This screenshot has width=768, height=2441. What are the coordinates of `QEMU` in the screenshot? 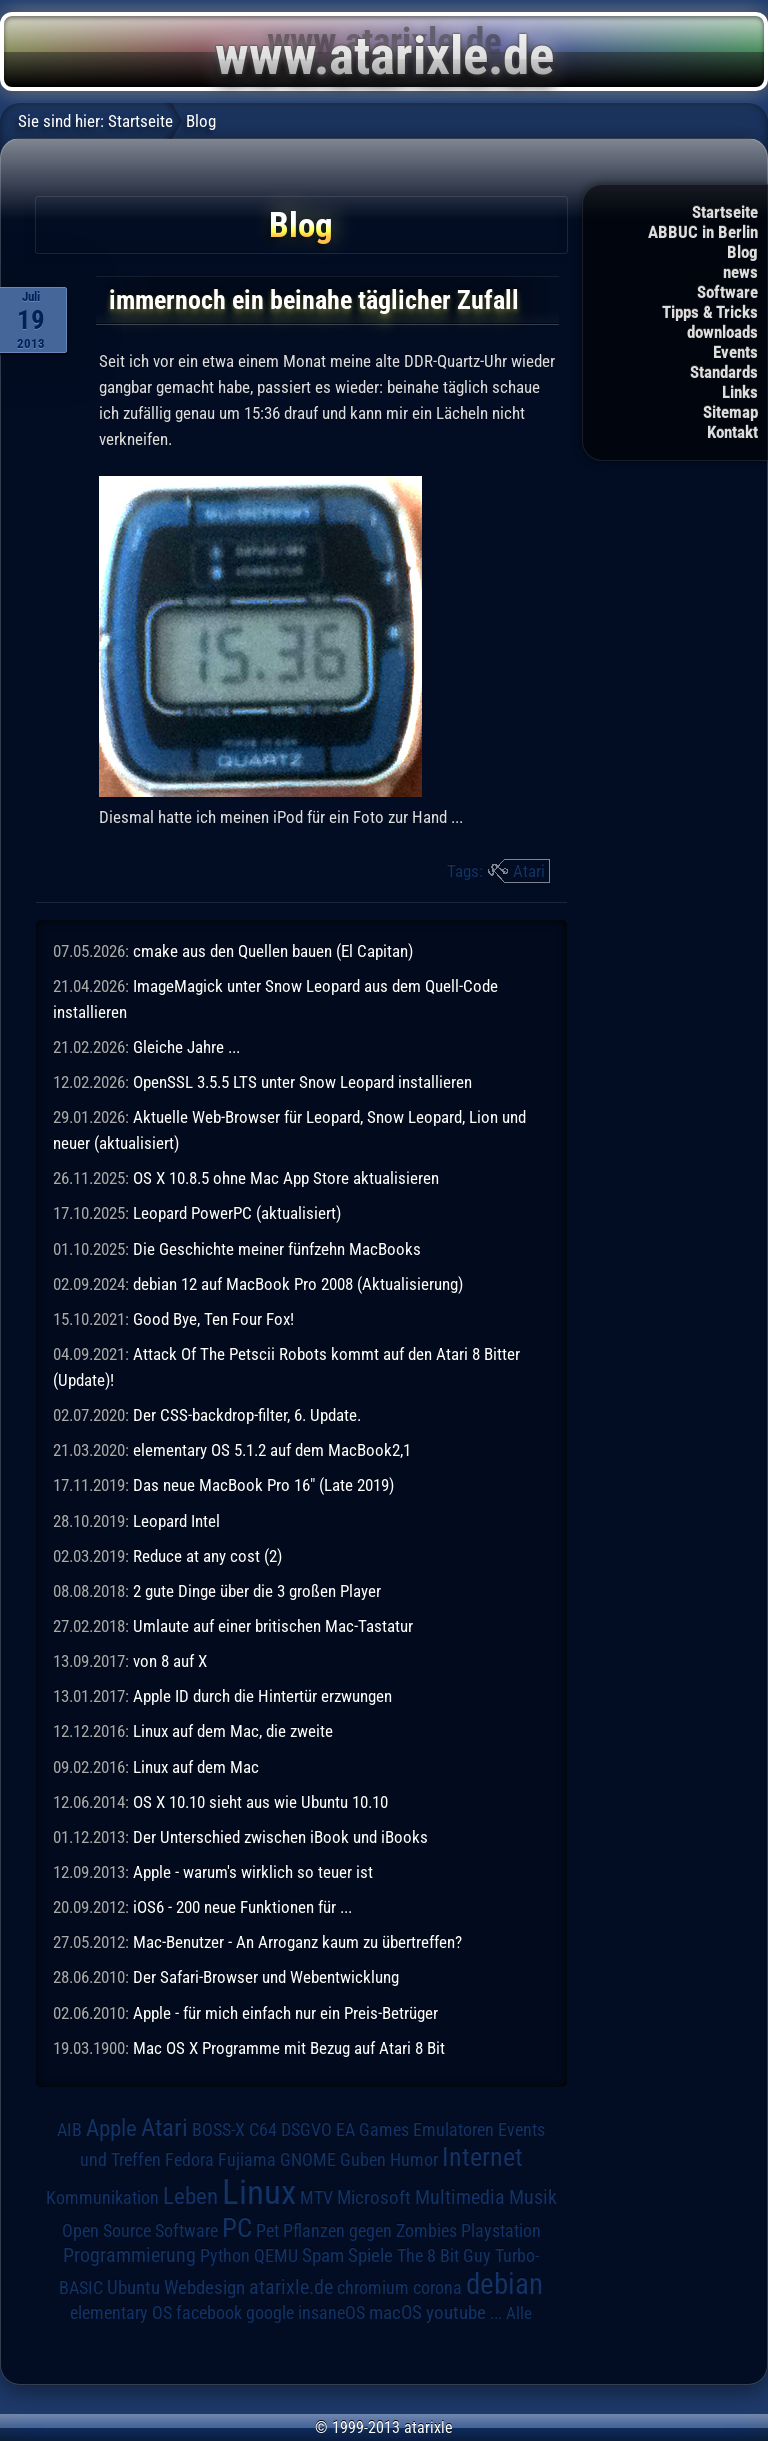 It's located at (276, 2256).